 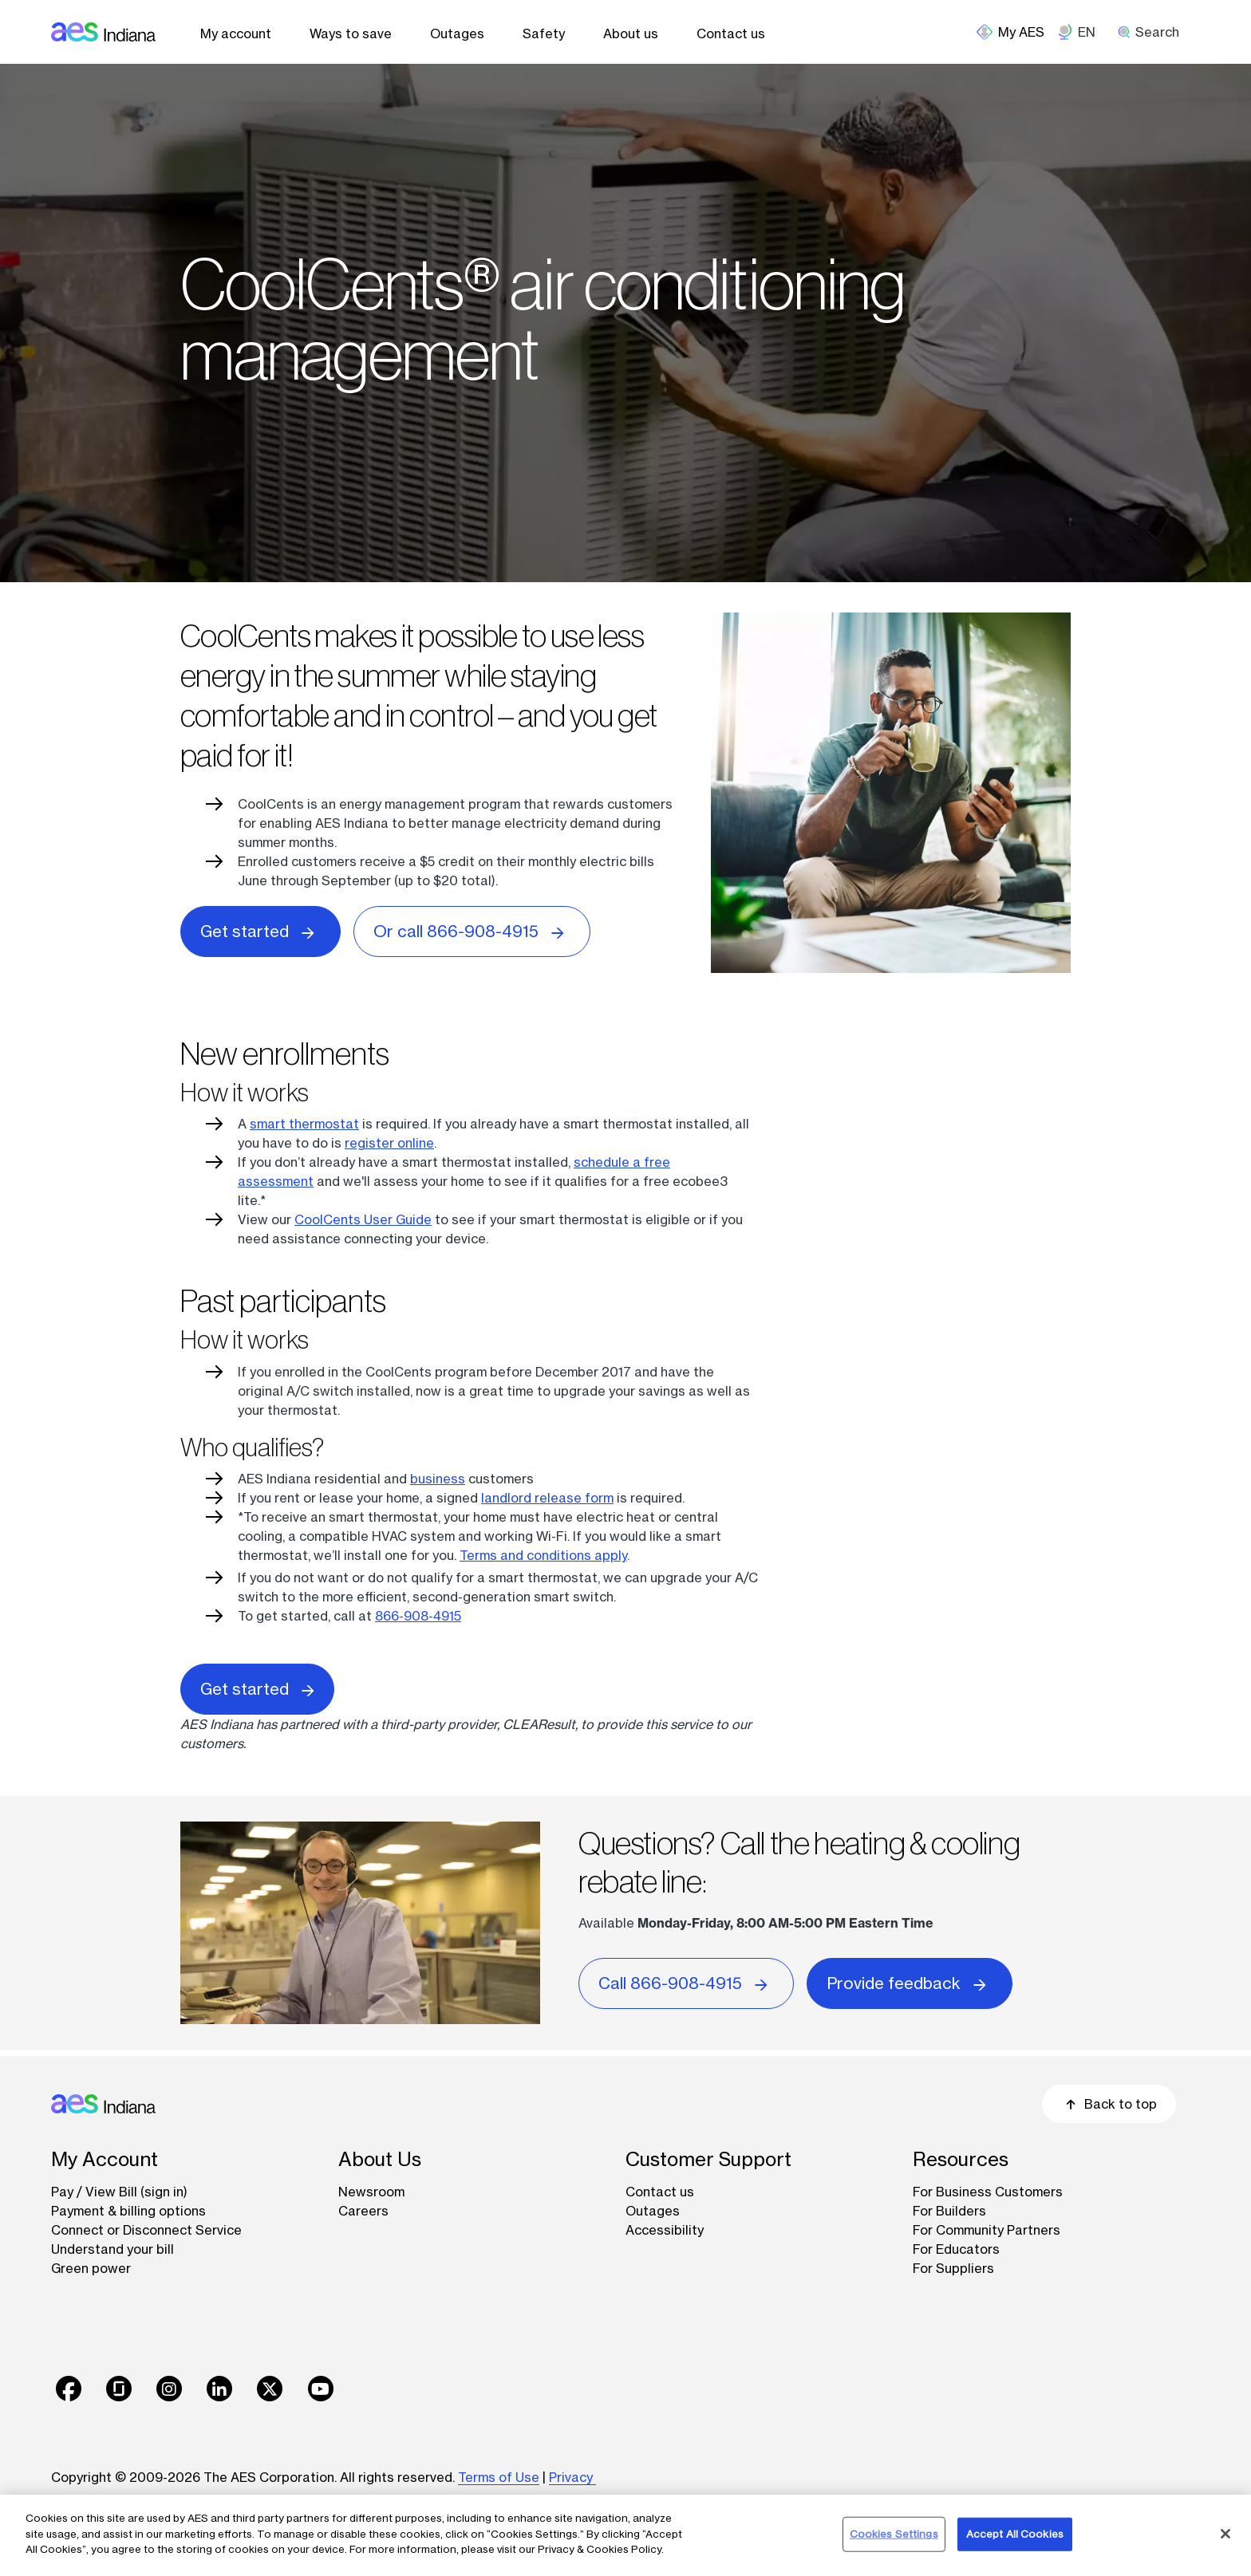 I want to click on About us, so click(x=630, y=33).